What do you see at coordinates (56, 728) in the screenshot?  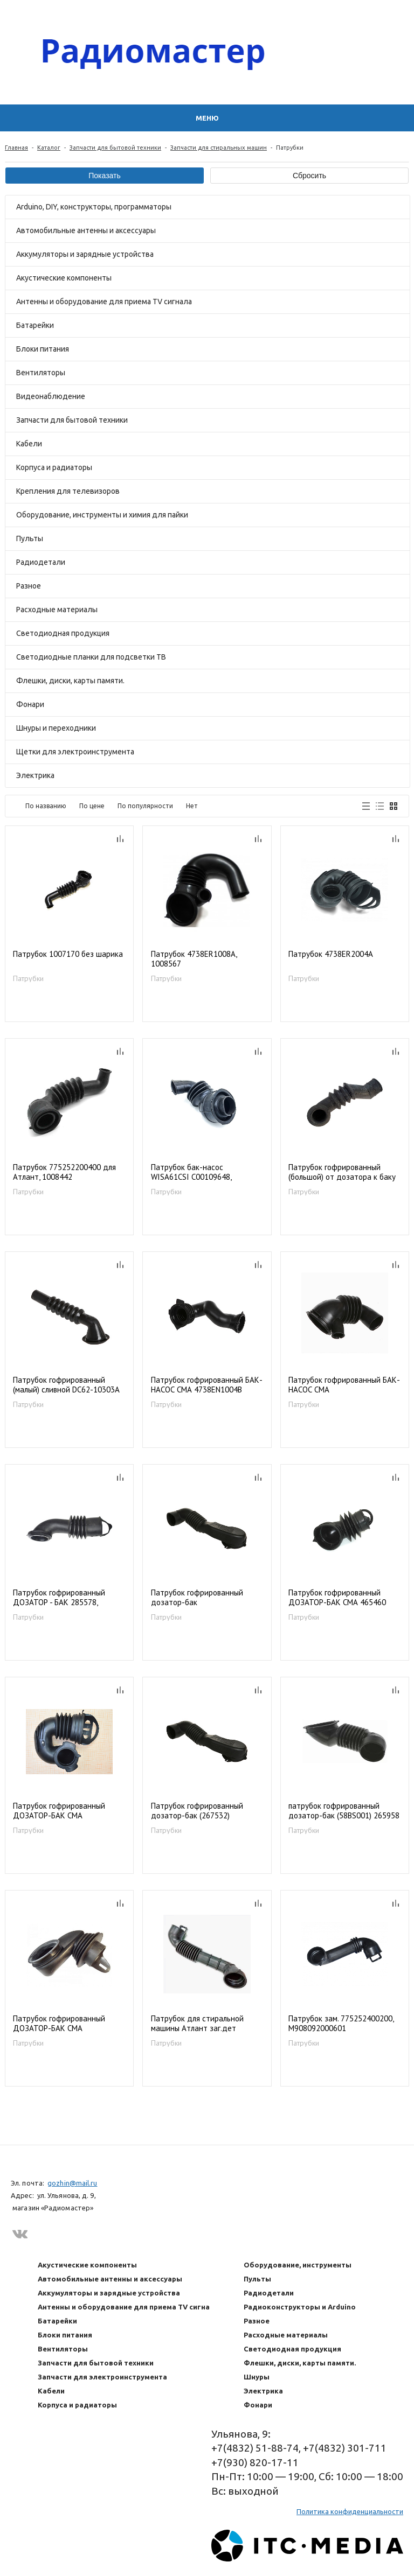 I see `Шнуры и переходники` at bounding box center [56, 728].